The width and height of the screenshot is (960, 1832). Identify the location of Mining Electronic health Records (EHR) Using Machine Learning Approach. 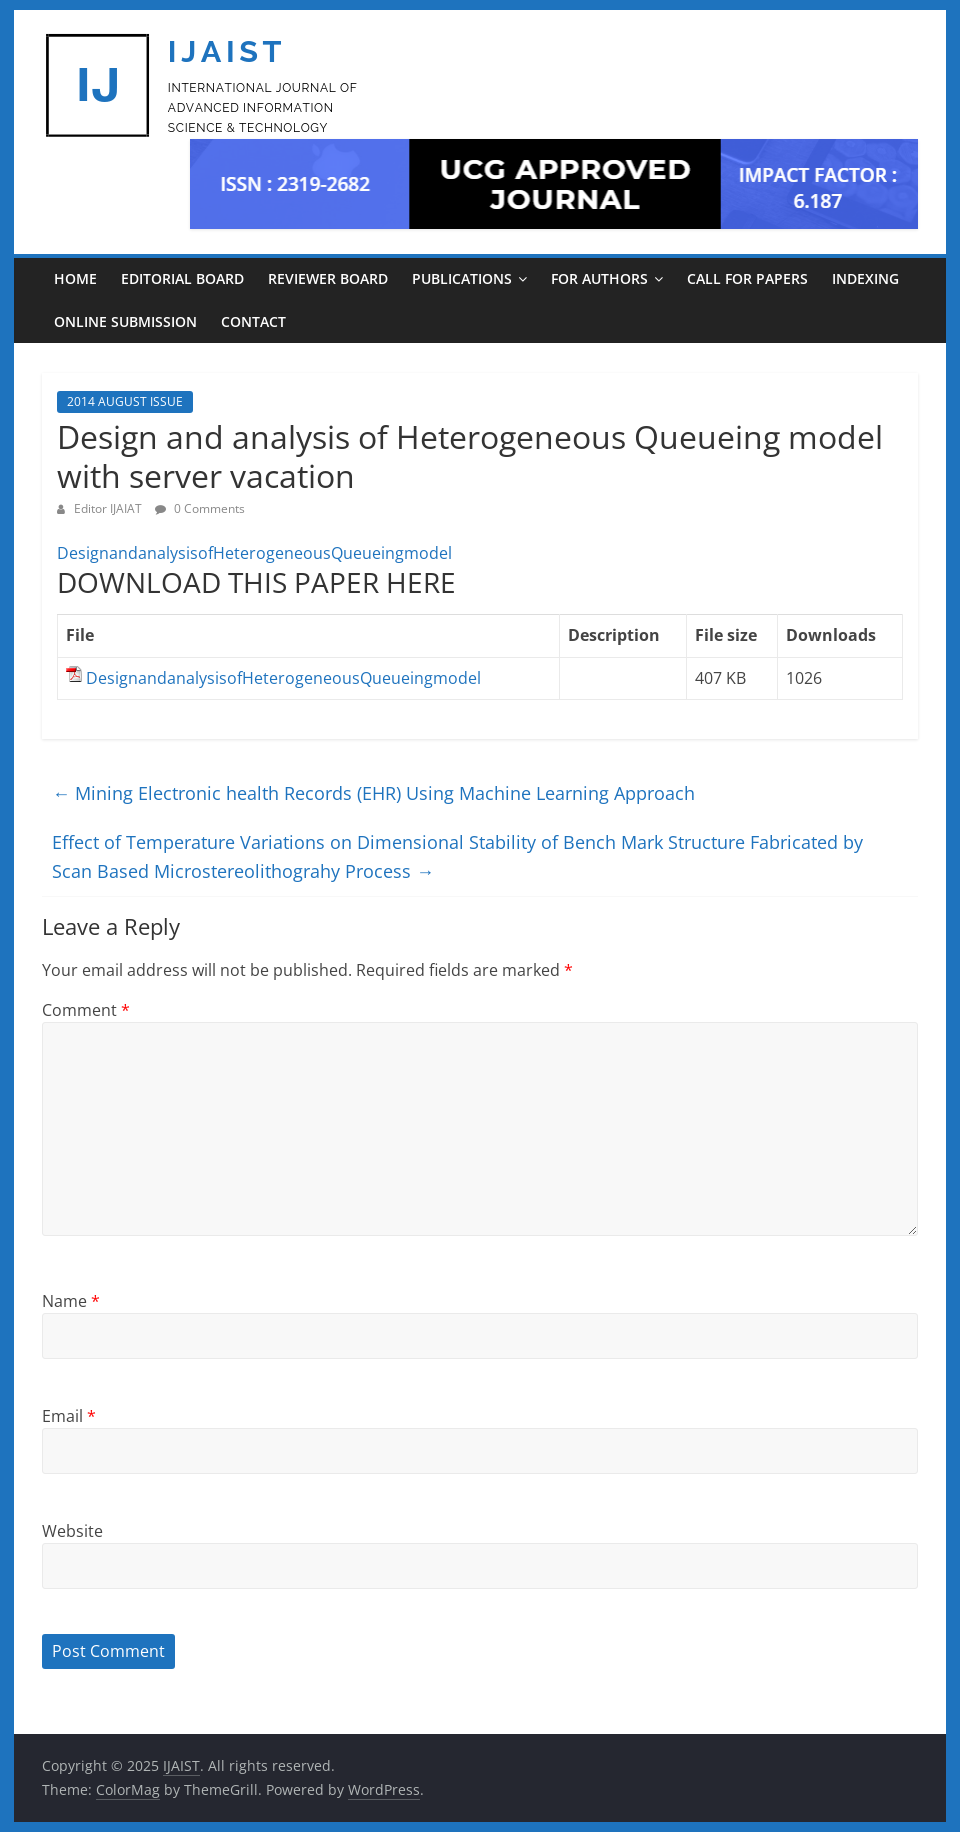
(373, 793).